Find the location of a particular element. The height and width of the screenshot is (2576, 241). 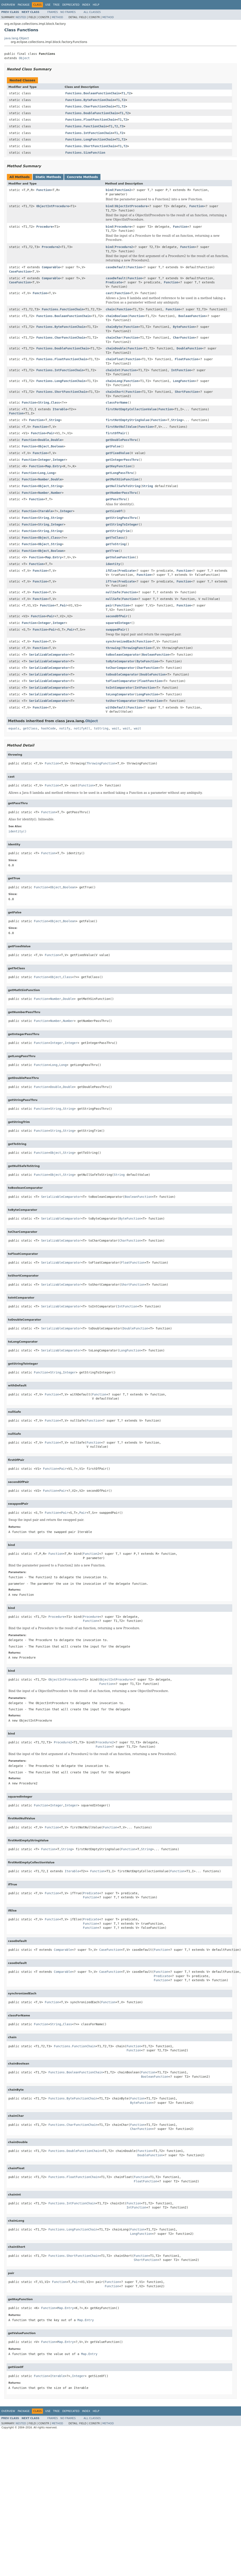

Functions.FloatFunctionChain is located at coordinates (90, 119).